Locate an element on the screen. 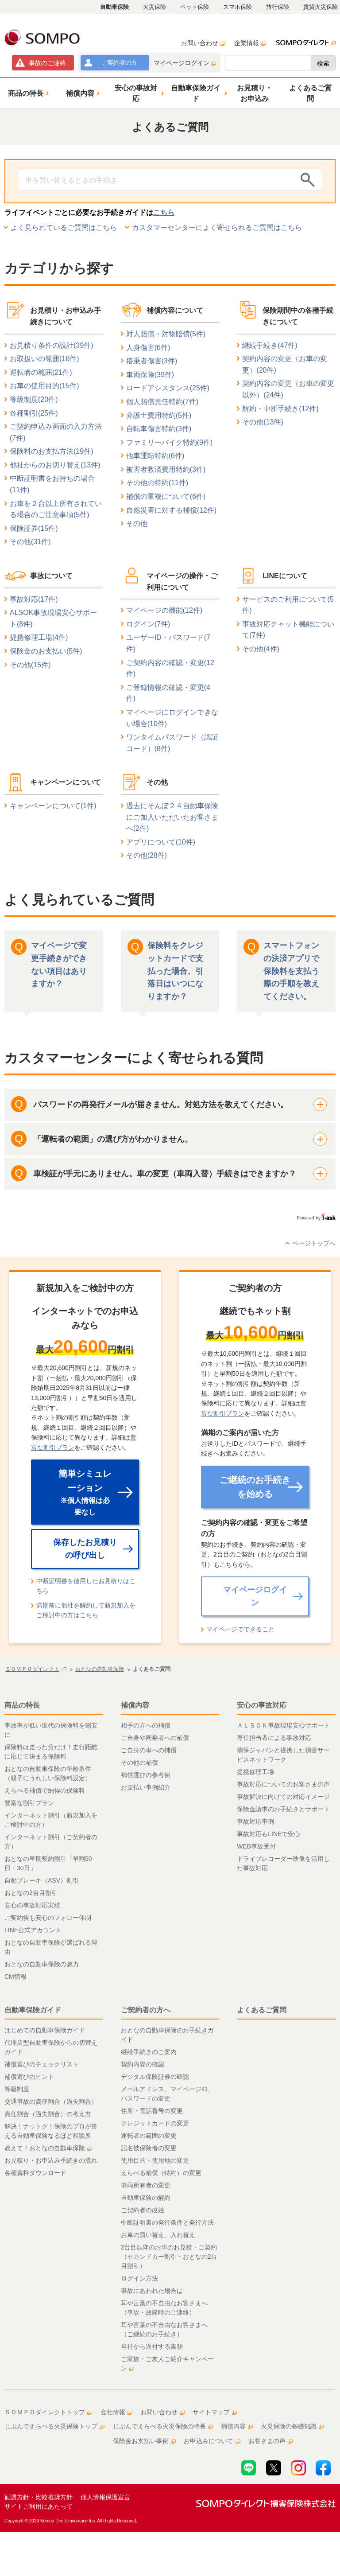  使用目的・使用地の変更 is located at coordinates (155, 2160).